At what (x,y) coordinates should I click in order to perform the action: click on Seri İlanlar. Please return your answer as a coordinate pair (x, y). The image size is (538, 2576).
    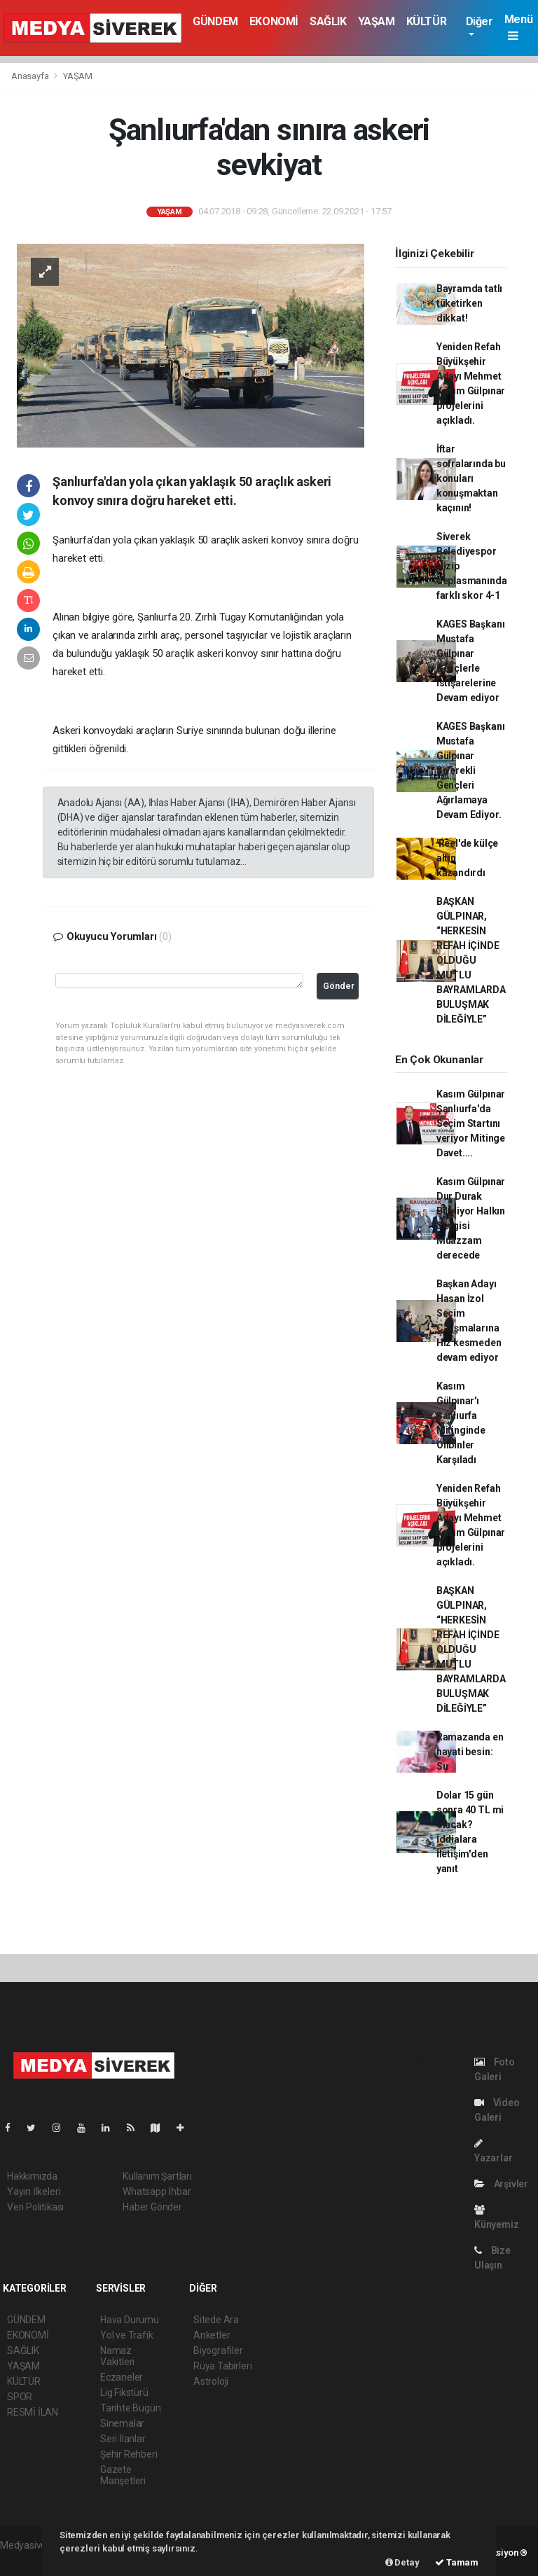
    Looking at the image, I should click on (123, 2438).